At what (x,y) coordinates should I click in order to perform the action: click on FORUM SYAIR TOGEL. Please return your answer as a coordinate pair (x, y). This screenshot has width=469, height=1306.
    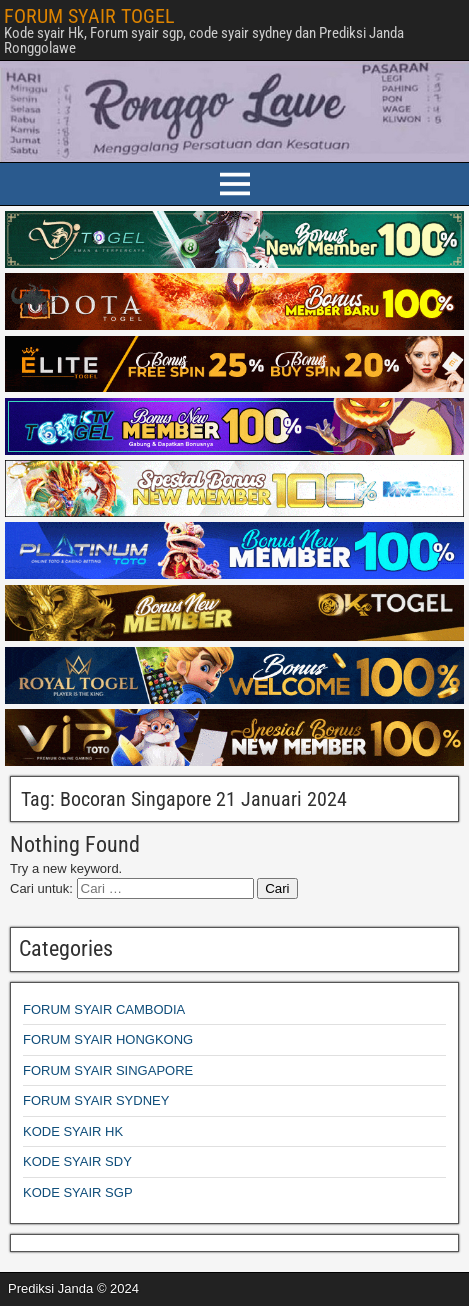
    Looking at the image, I should click on (89, 16).